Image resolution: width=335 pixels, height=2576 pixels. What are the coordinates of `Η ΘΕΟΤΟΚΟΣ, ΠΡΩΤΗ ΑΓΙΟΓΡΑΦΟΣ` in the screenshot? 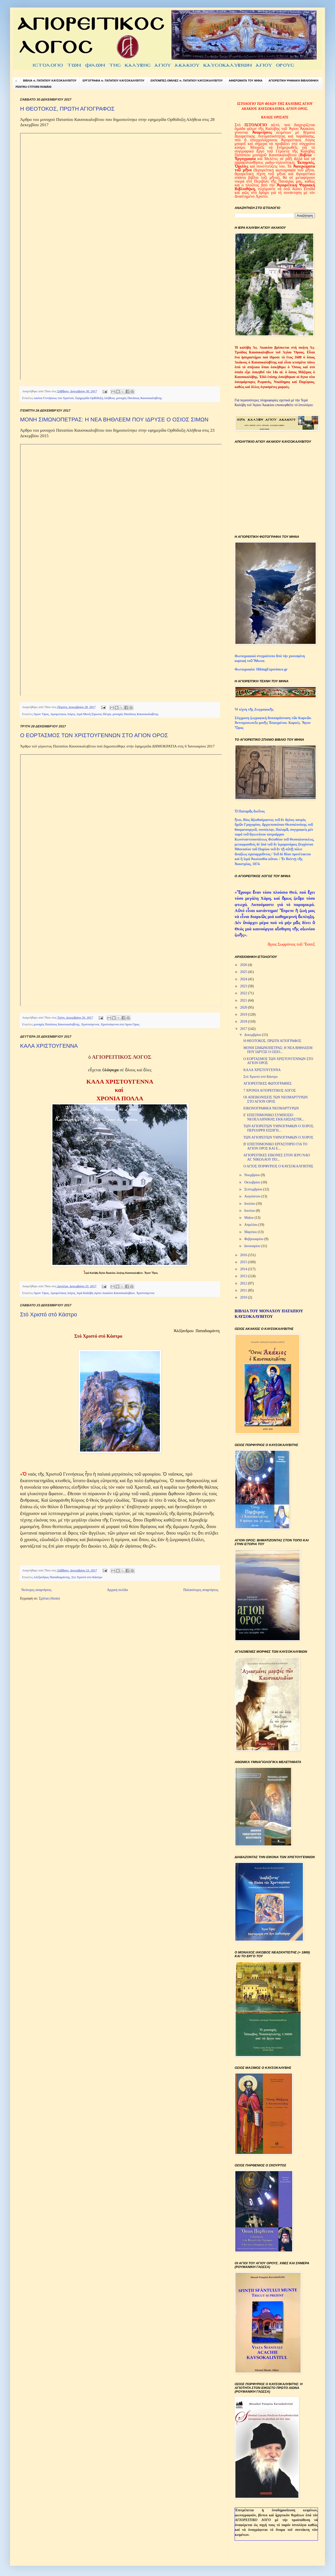 It's located at (67, 109).